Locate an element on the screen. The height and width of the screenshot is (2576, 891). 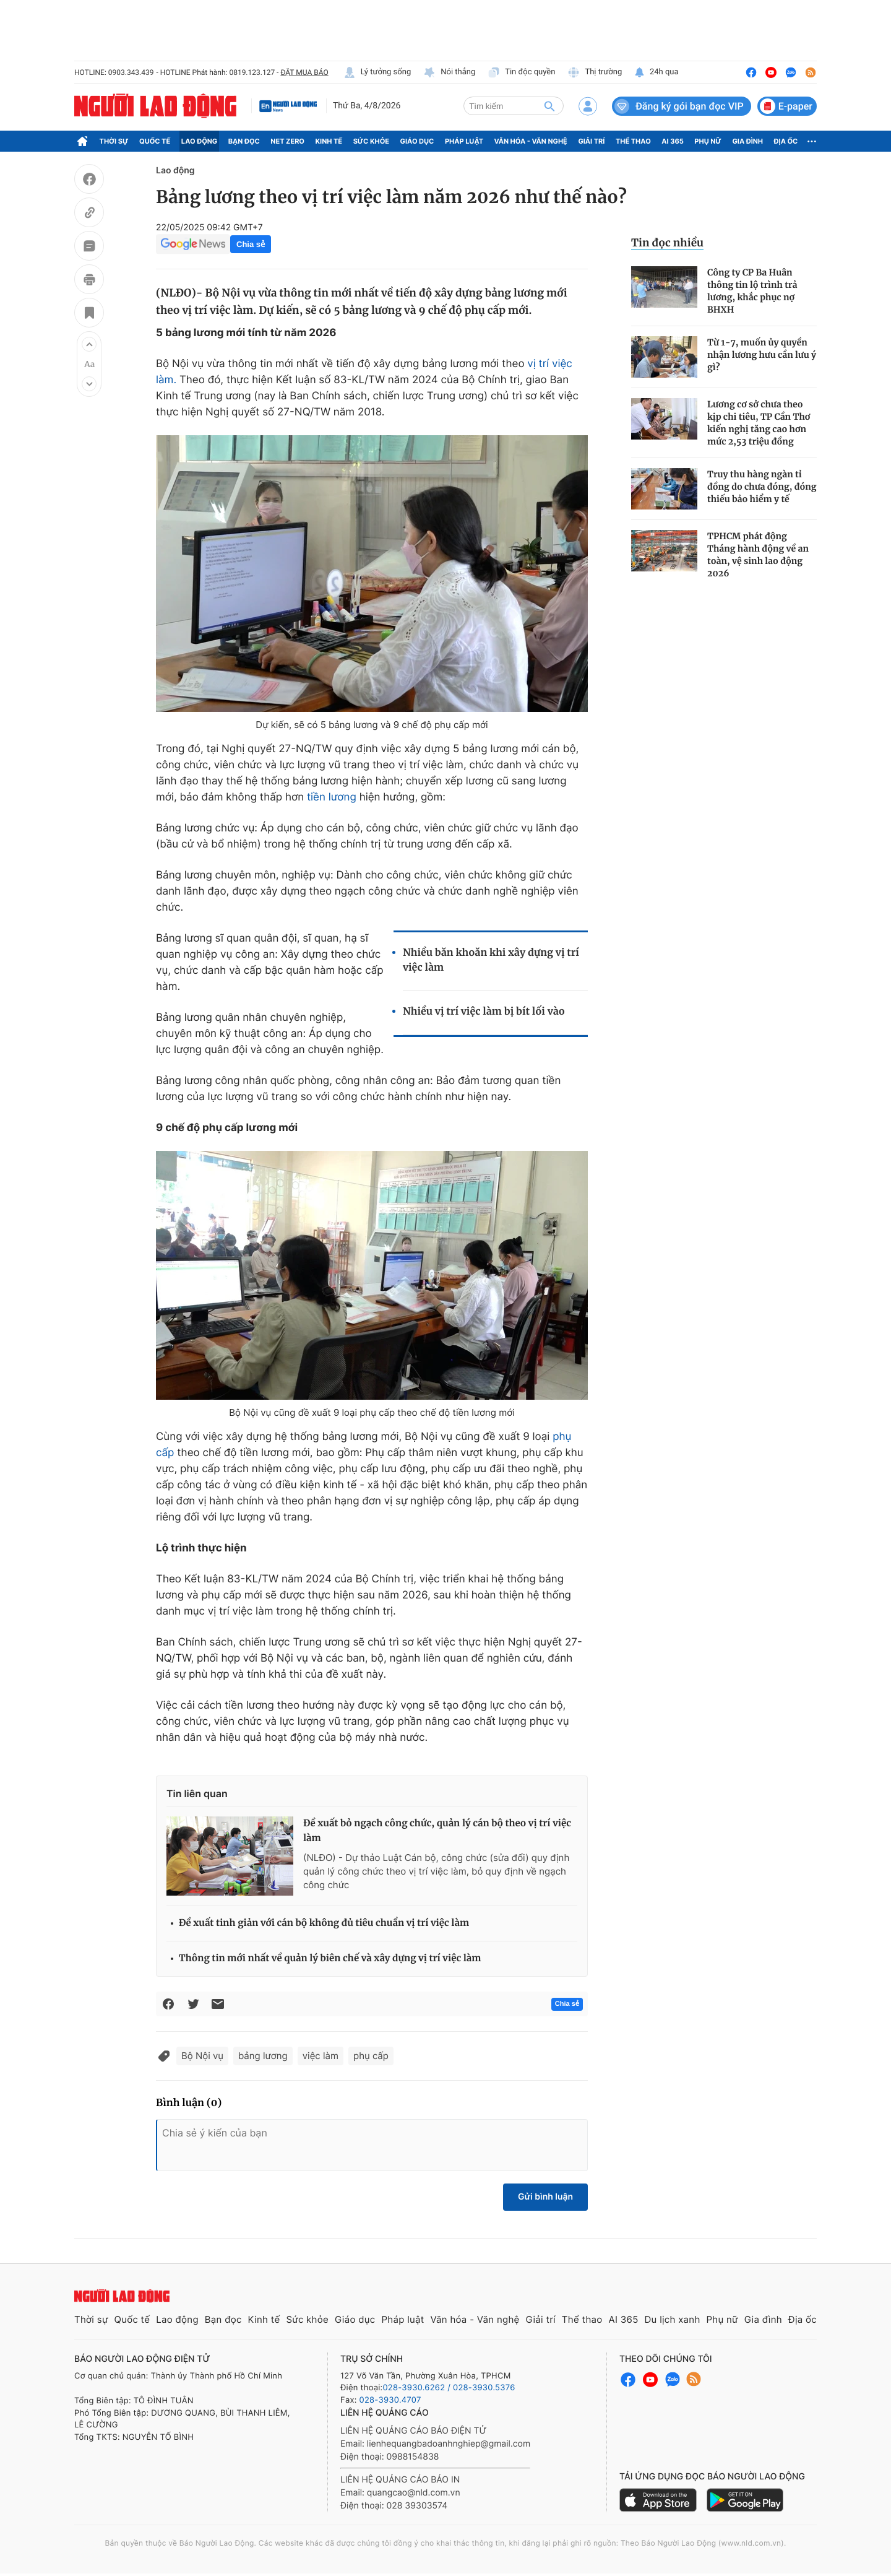
Tin đọc nhiều is located at coordinates (667, 242).